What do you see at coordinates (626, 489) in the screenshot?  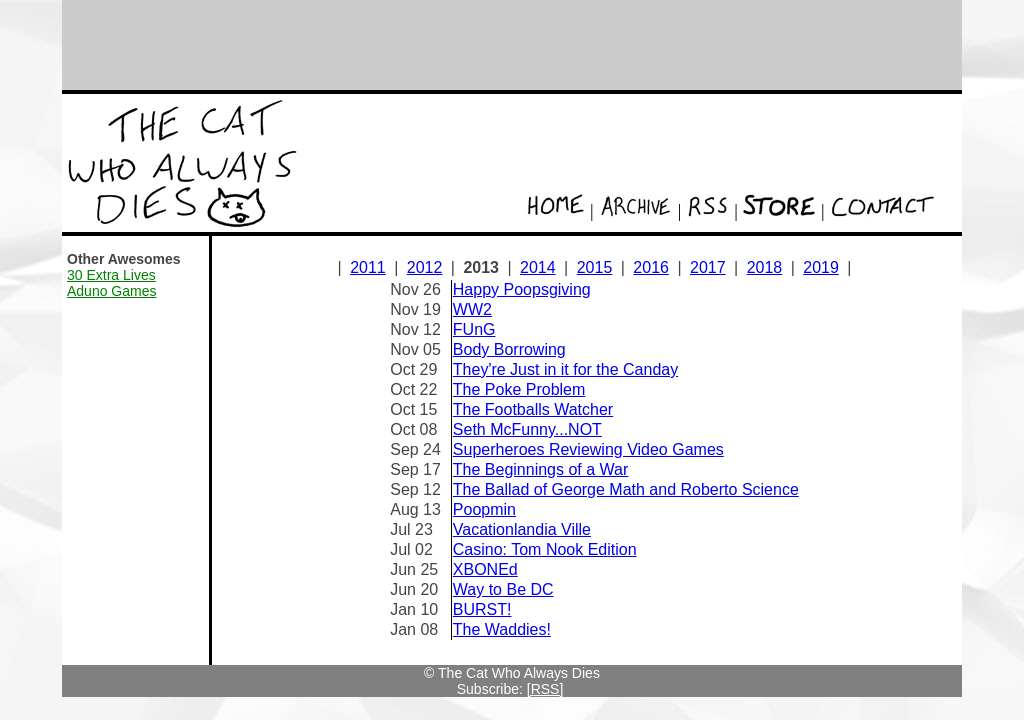 I see `The Ballad of George Math and Roberto Science` at bounding box center [626, 489].